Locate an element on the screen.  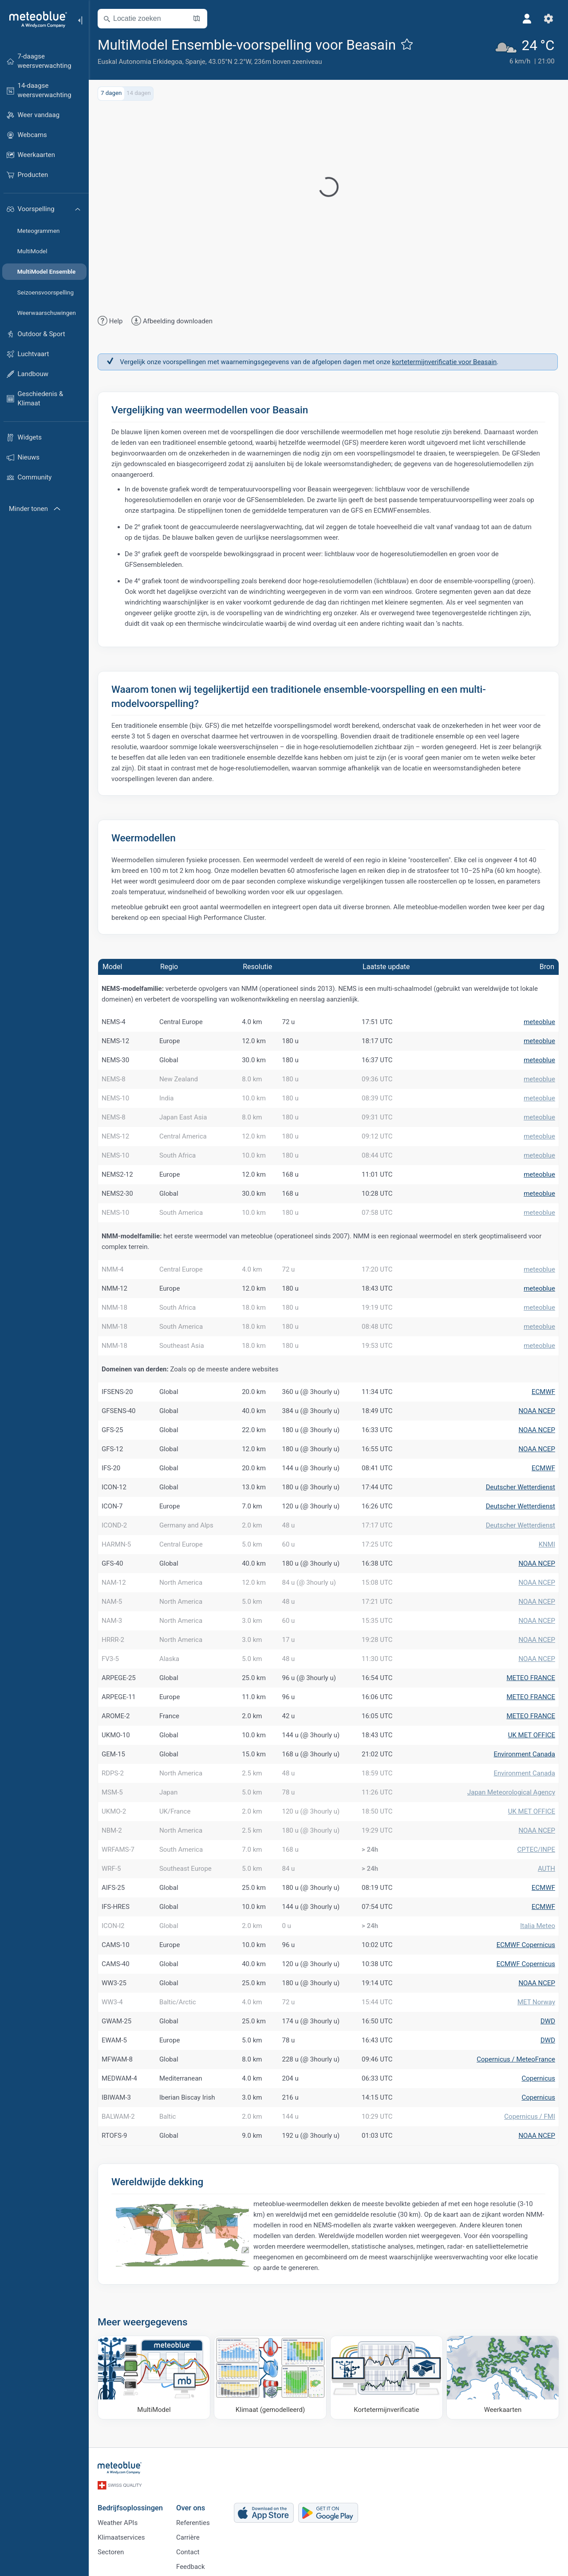
meteoblue is located at coordinates (539, 1022).